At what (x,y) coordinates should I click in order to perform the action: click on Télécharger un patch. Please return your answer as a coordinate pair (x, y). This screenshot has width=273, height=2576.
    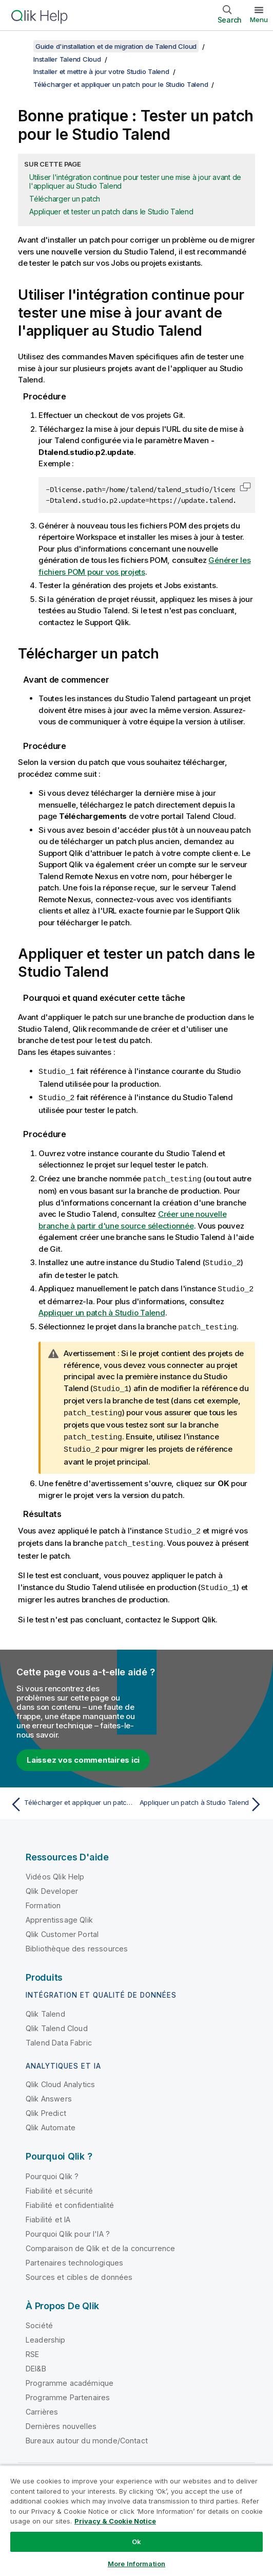
    Looking at the image, I should click on (64, 198).